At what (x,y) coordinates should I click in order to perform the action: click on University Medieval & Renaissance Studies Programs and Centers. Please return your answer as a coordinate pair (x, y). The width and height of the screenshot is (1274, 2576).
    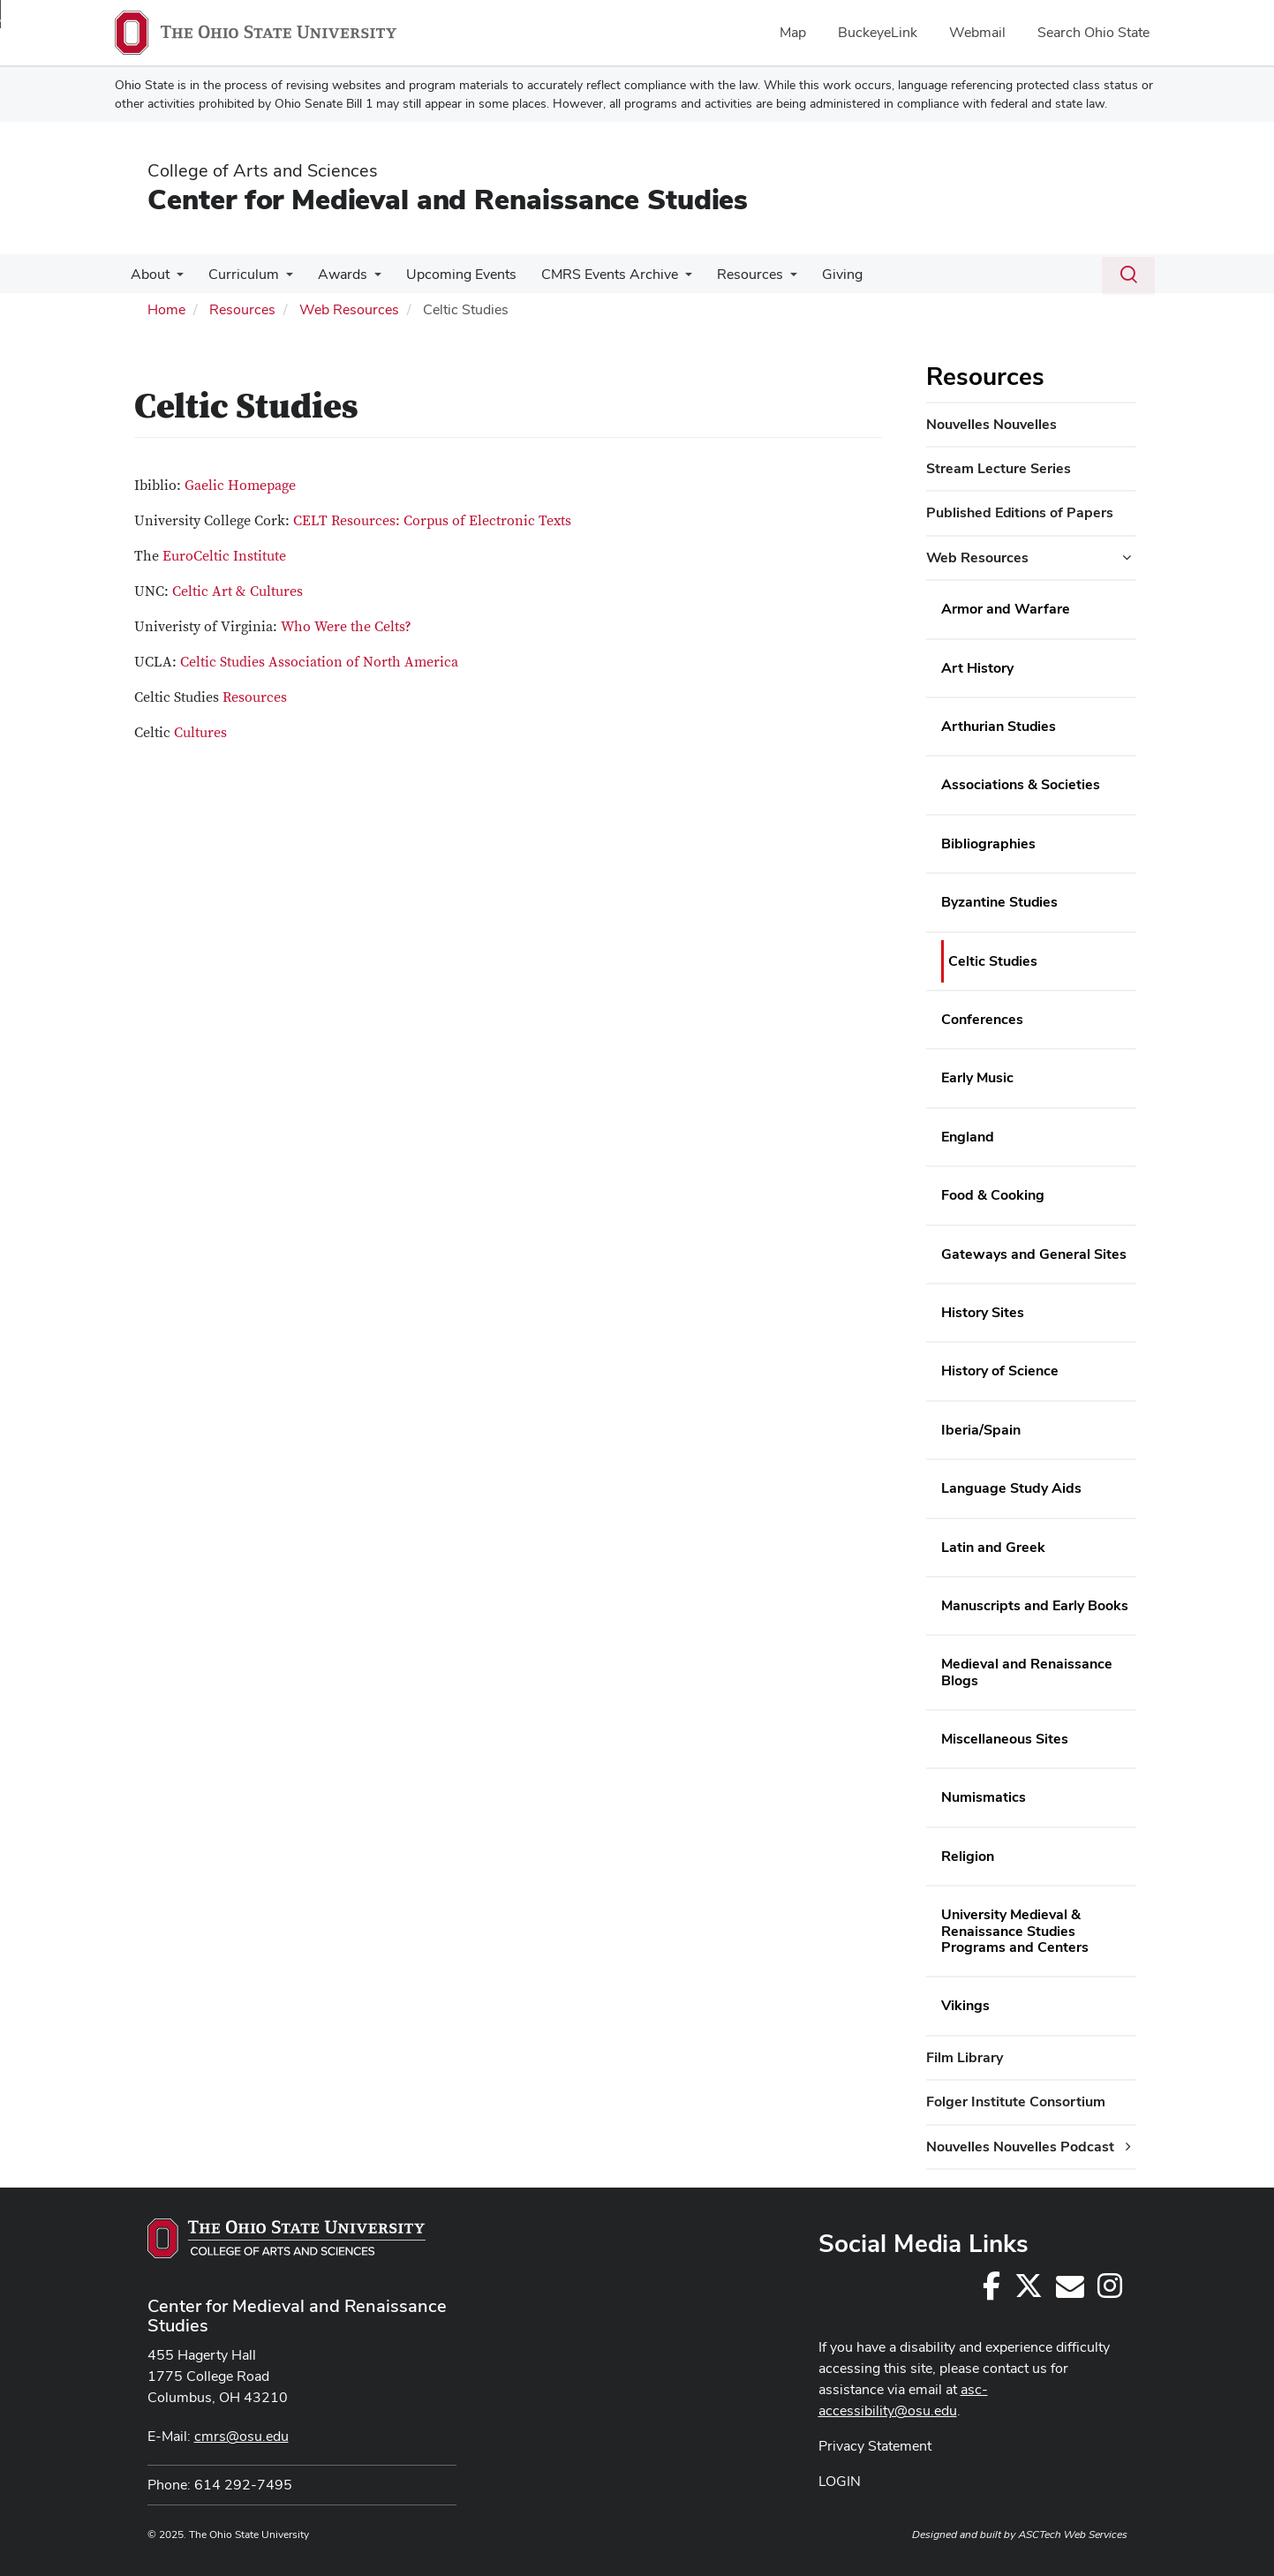
    Looking at the image, I should click on (1015, 1930).